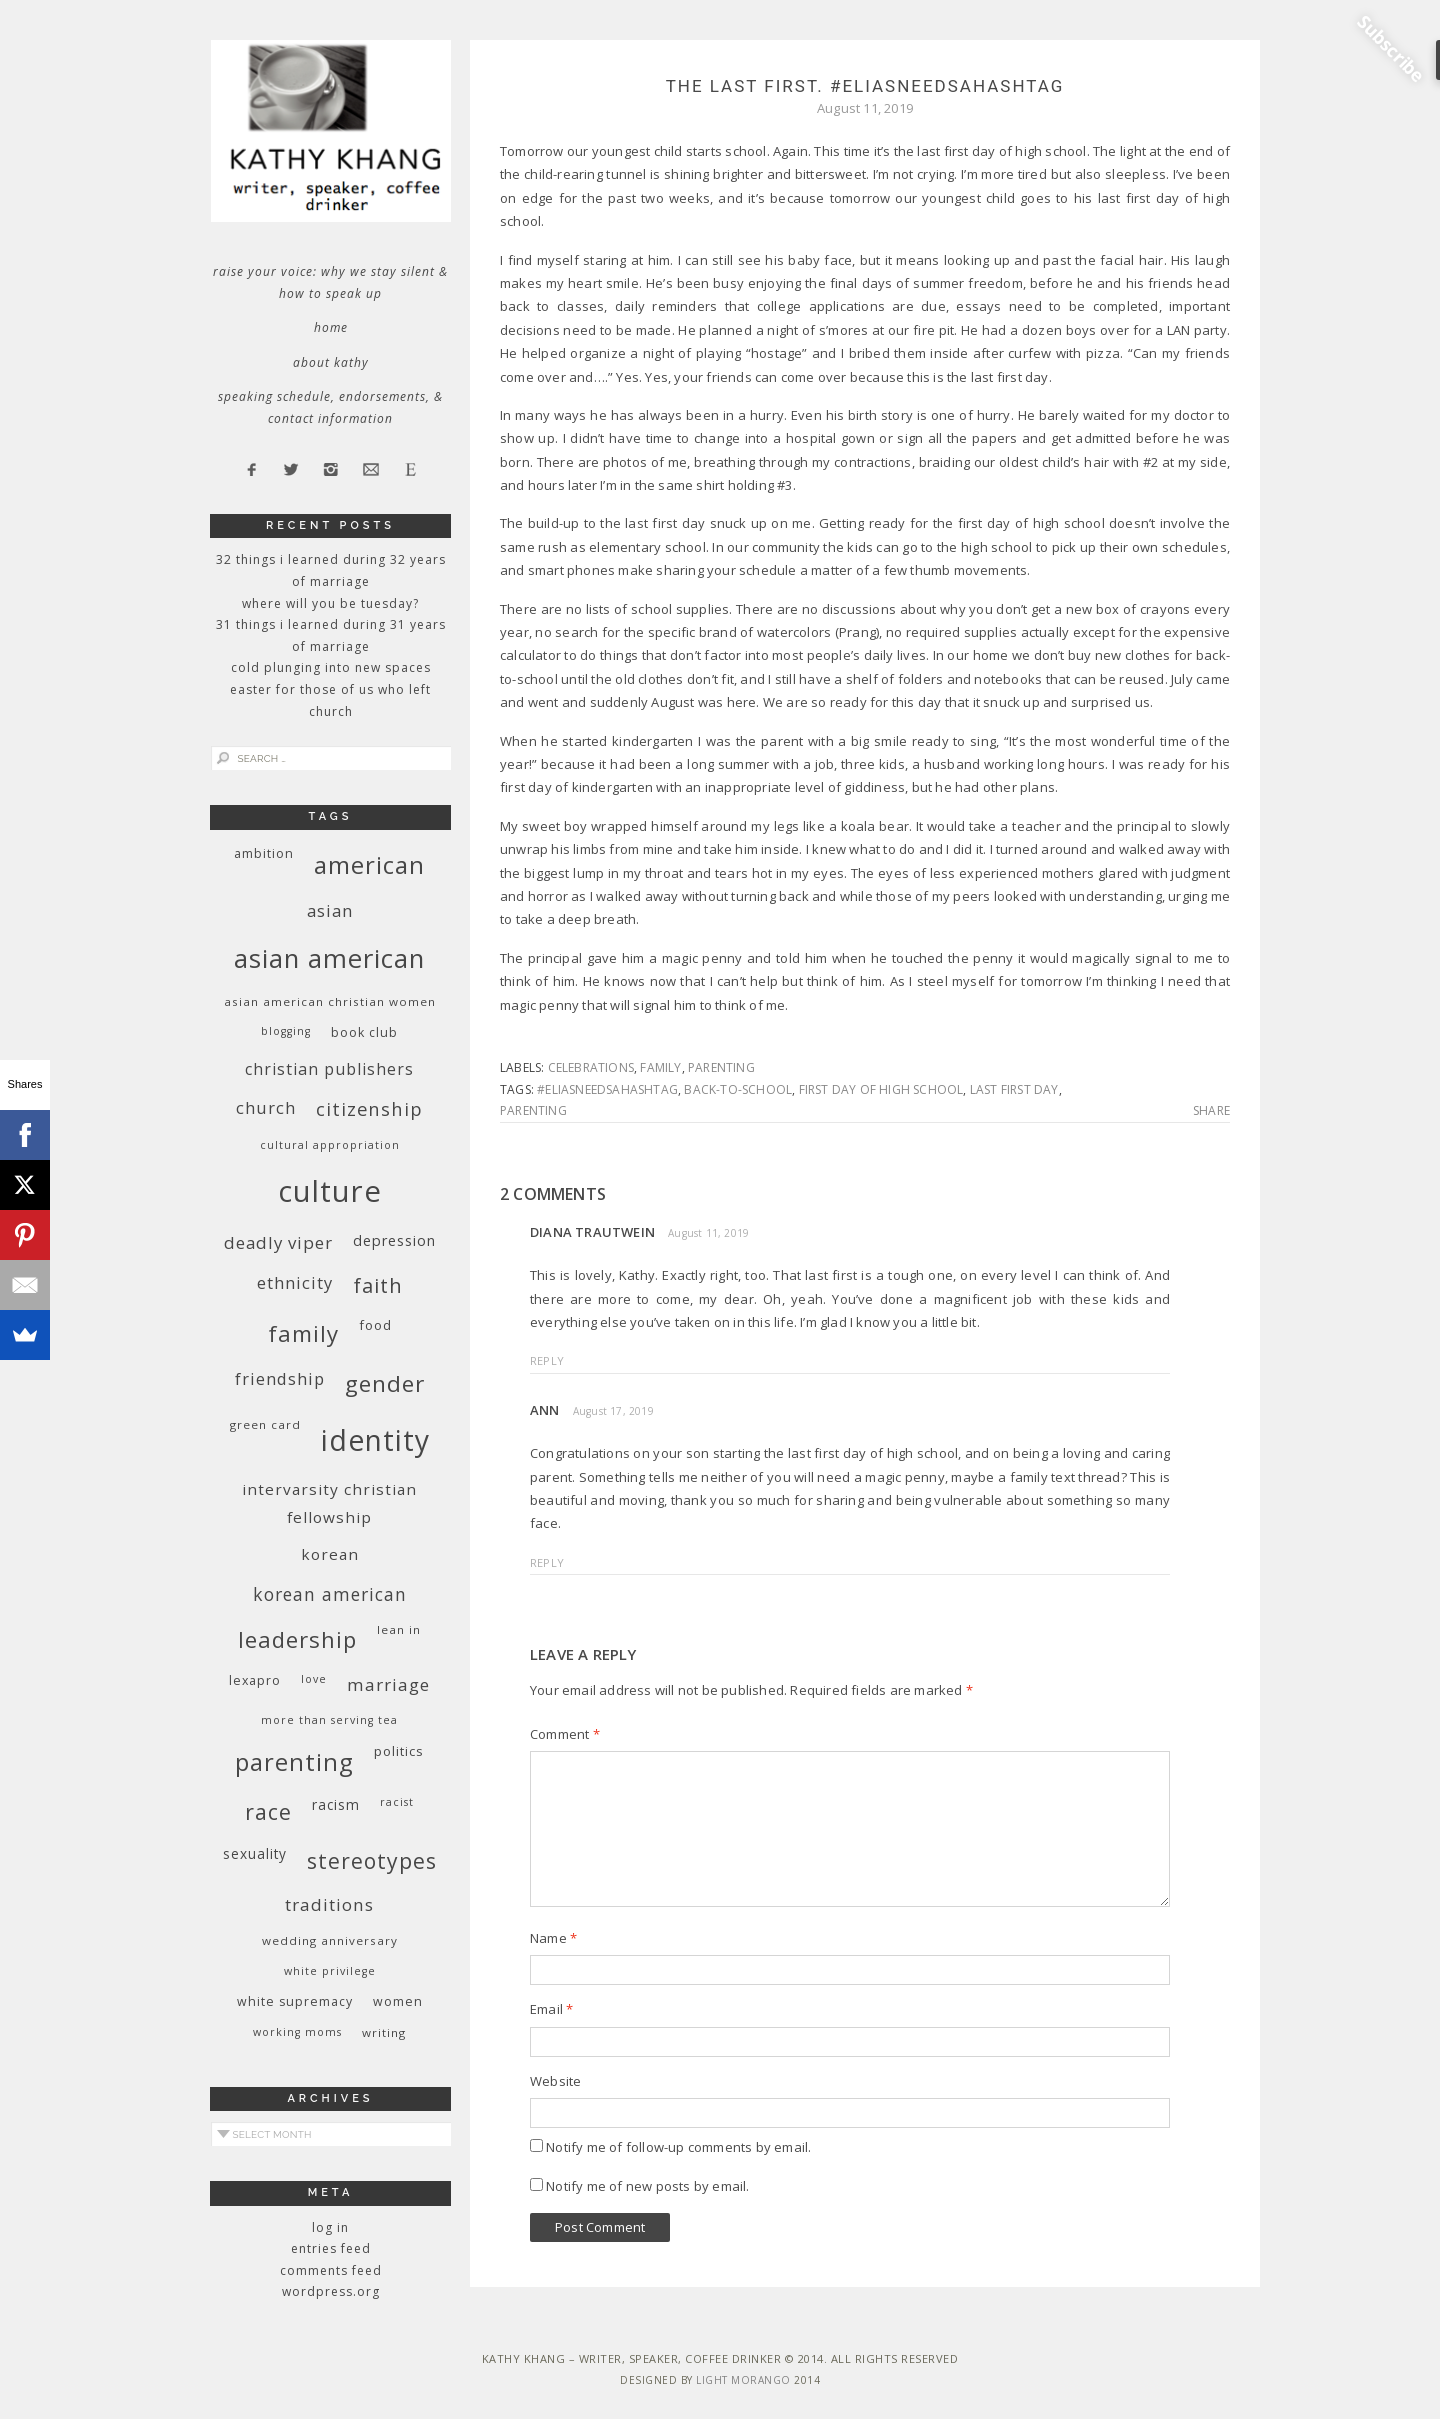 This screenshot has width=1440, height=2419. Describe the element at coordinates (278, 1242) in the screenshot. I see `deadly viper [deadly viper (18 items)]` at that location.